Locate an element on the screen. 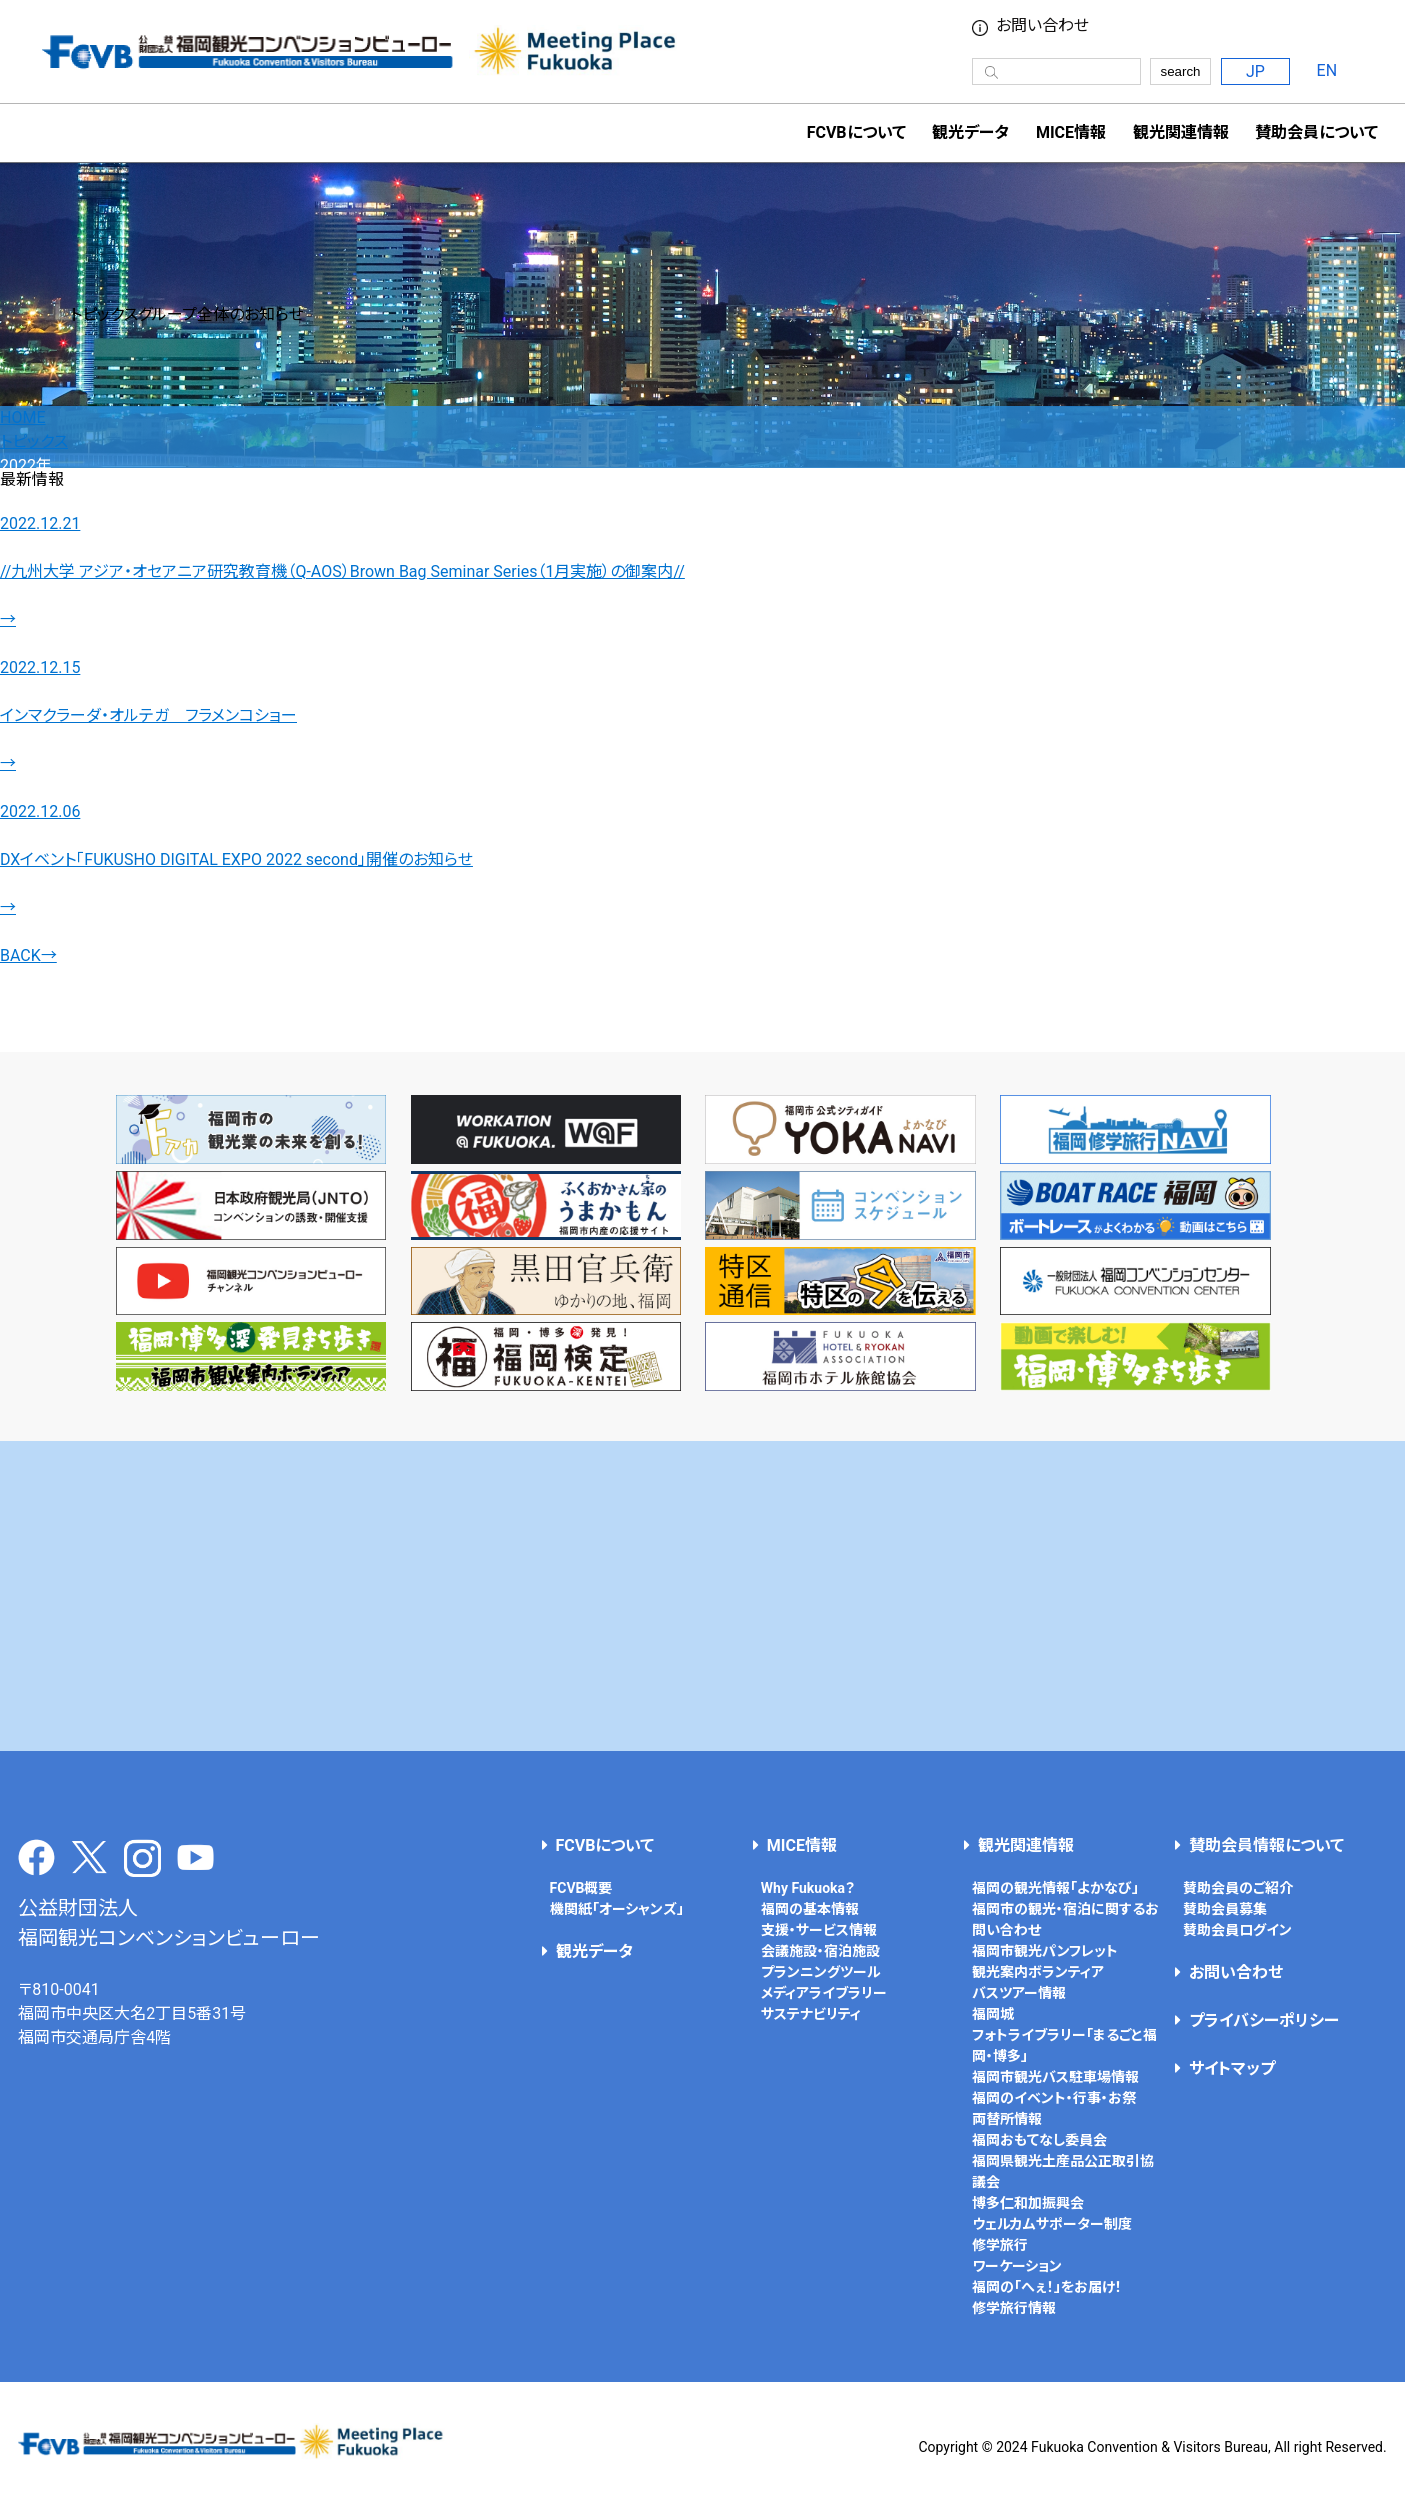 The height and width of the screenshot is (2512, 1405). 観光関連情報 is located at coordinates (1026, 1845).